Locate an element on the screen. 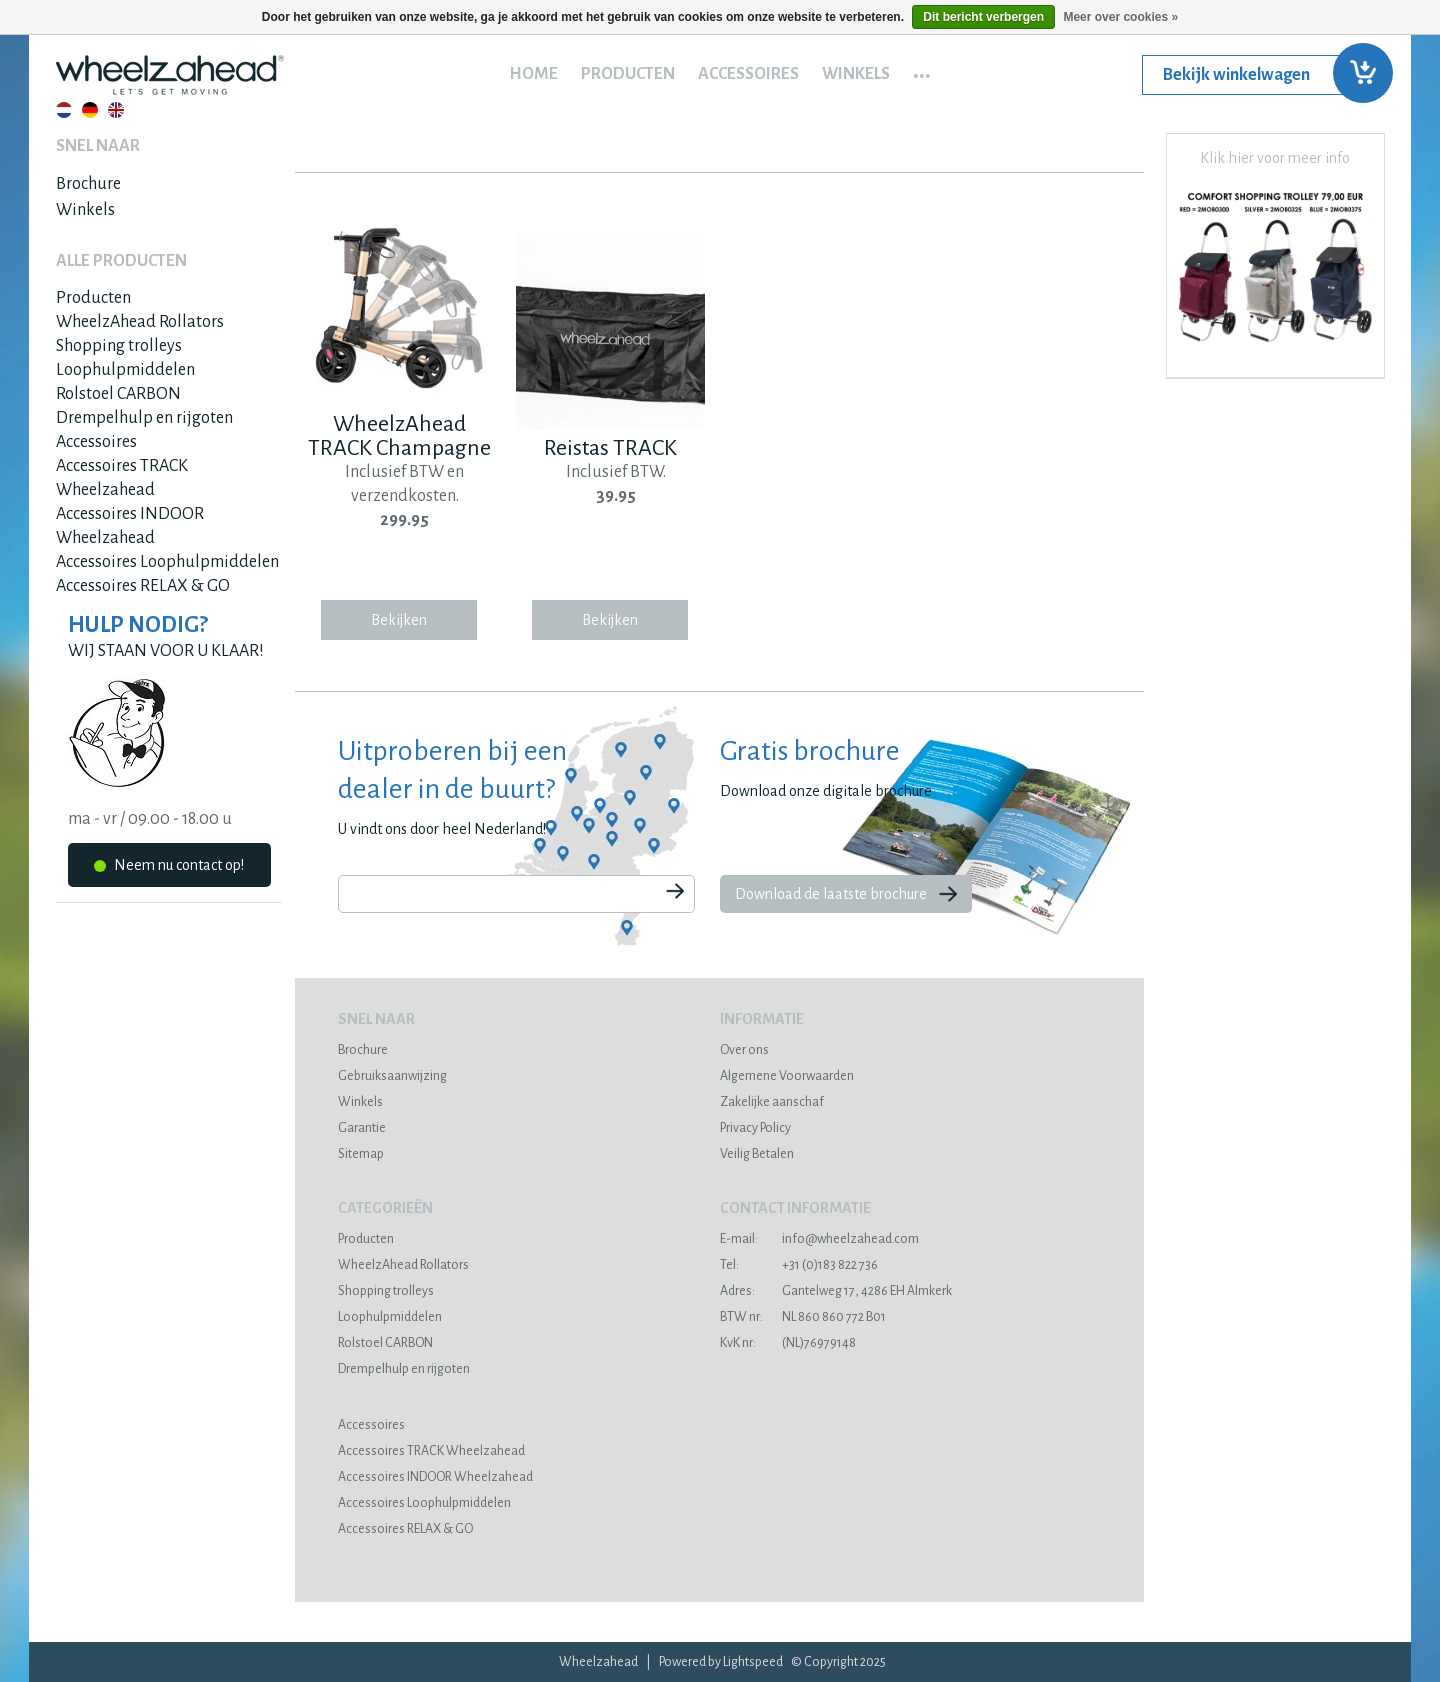 This screenshot has height=1682, width=1440. (NL)76979148 is located at coordinates (788, 1343).